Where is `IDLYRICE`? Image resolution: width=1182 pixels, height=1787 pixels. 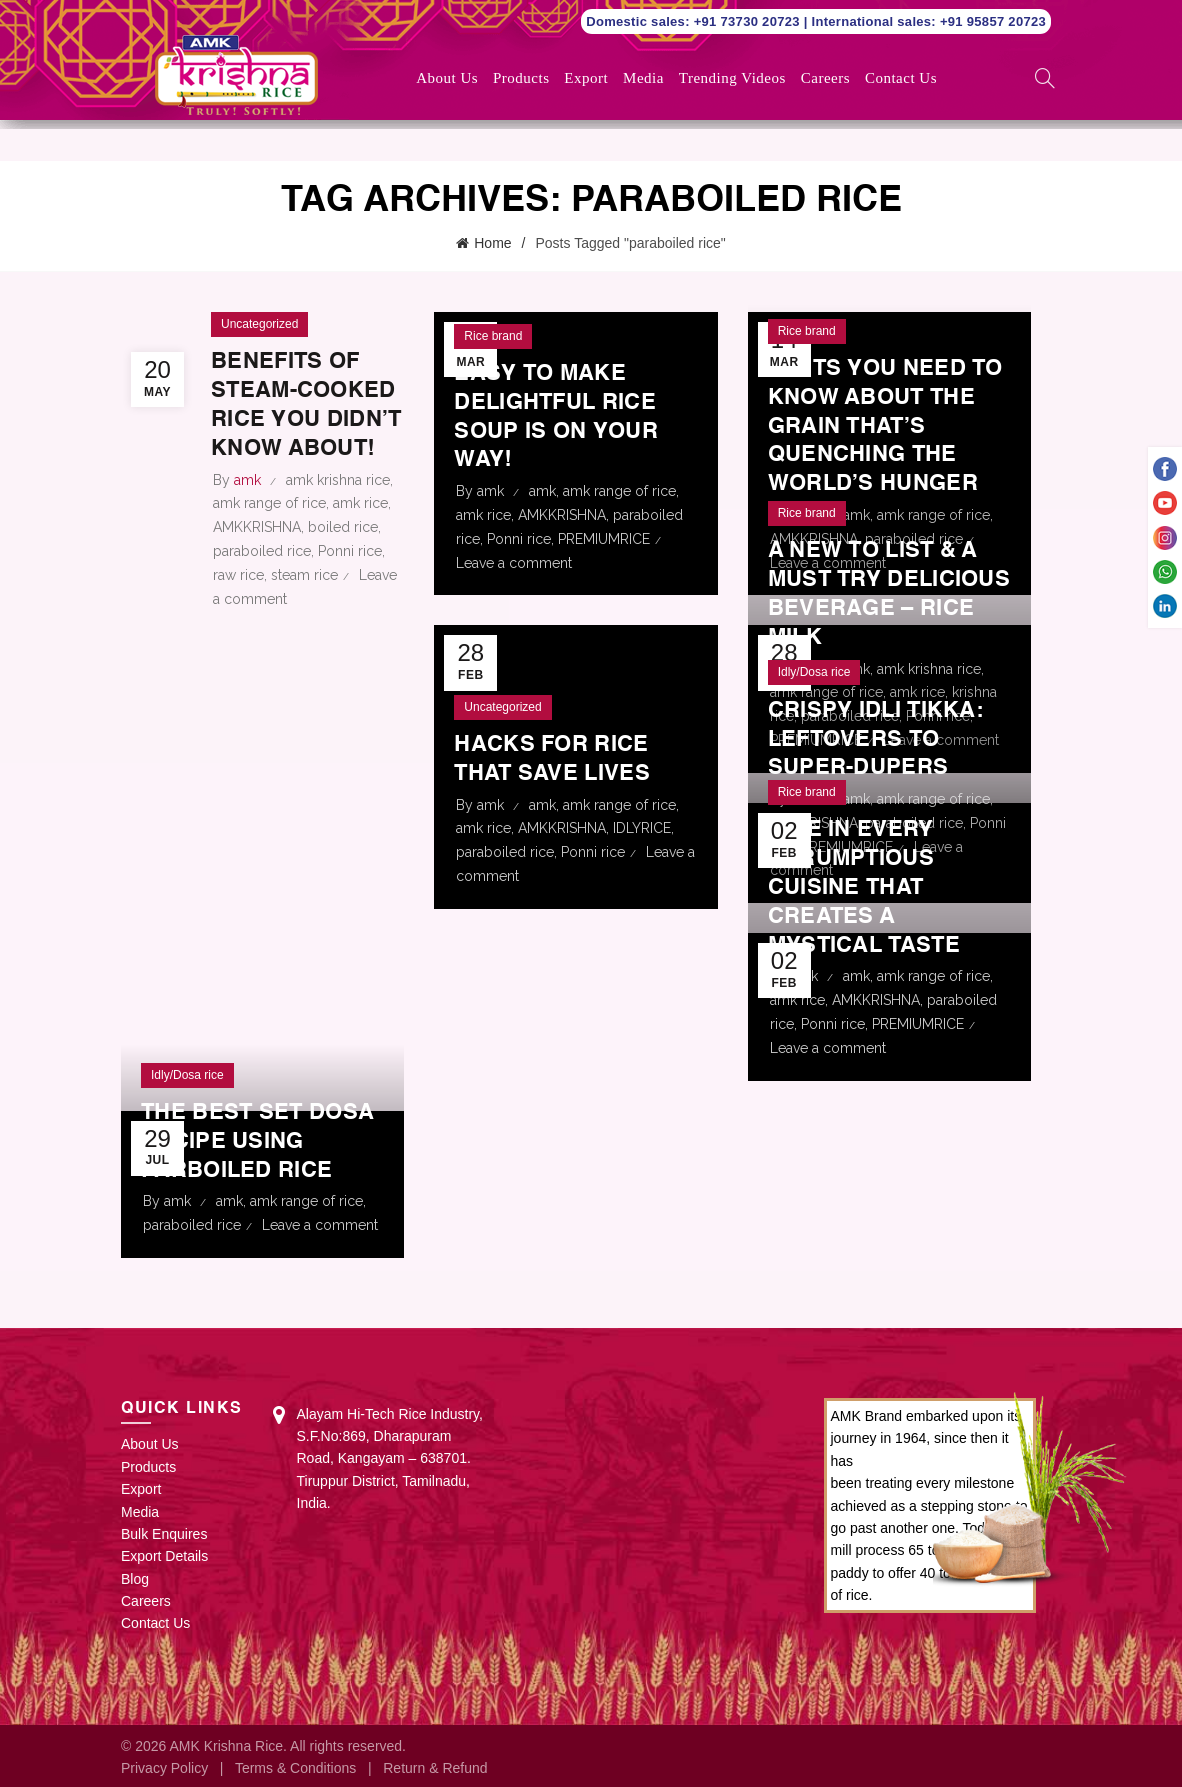
IDLYRICE is located at coordinates (642, 826).